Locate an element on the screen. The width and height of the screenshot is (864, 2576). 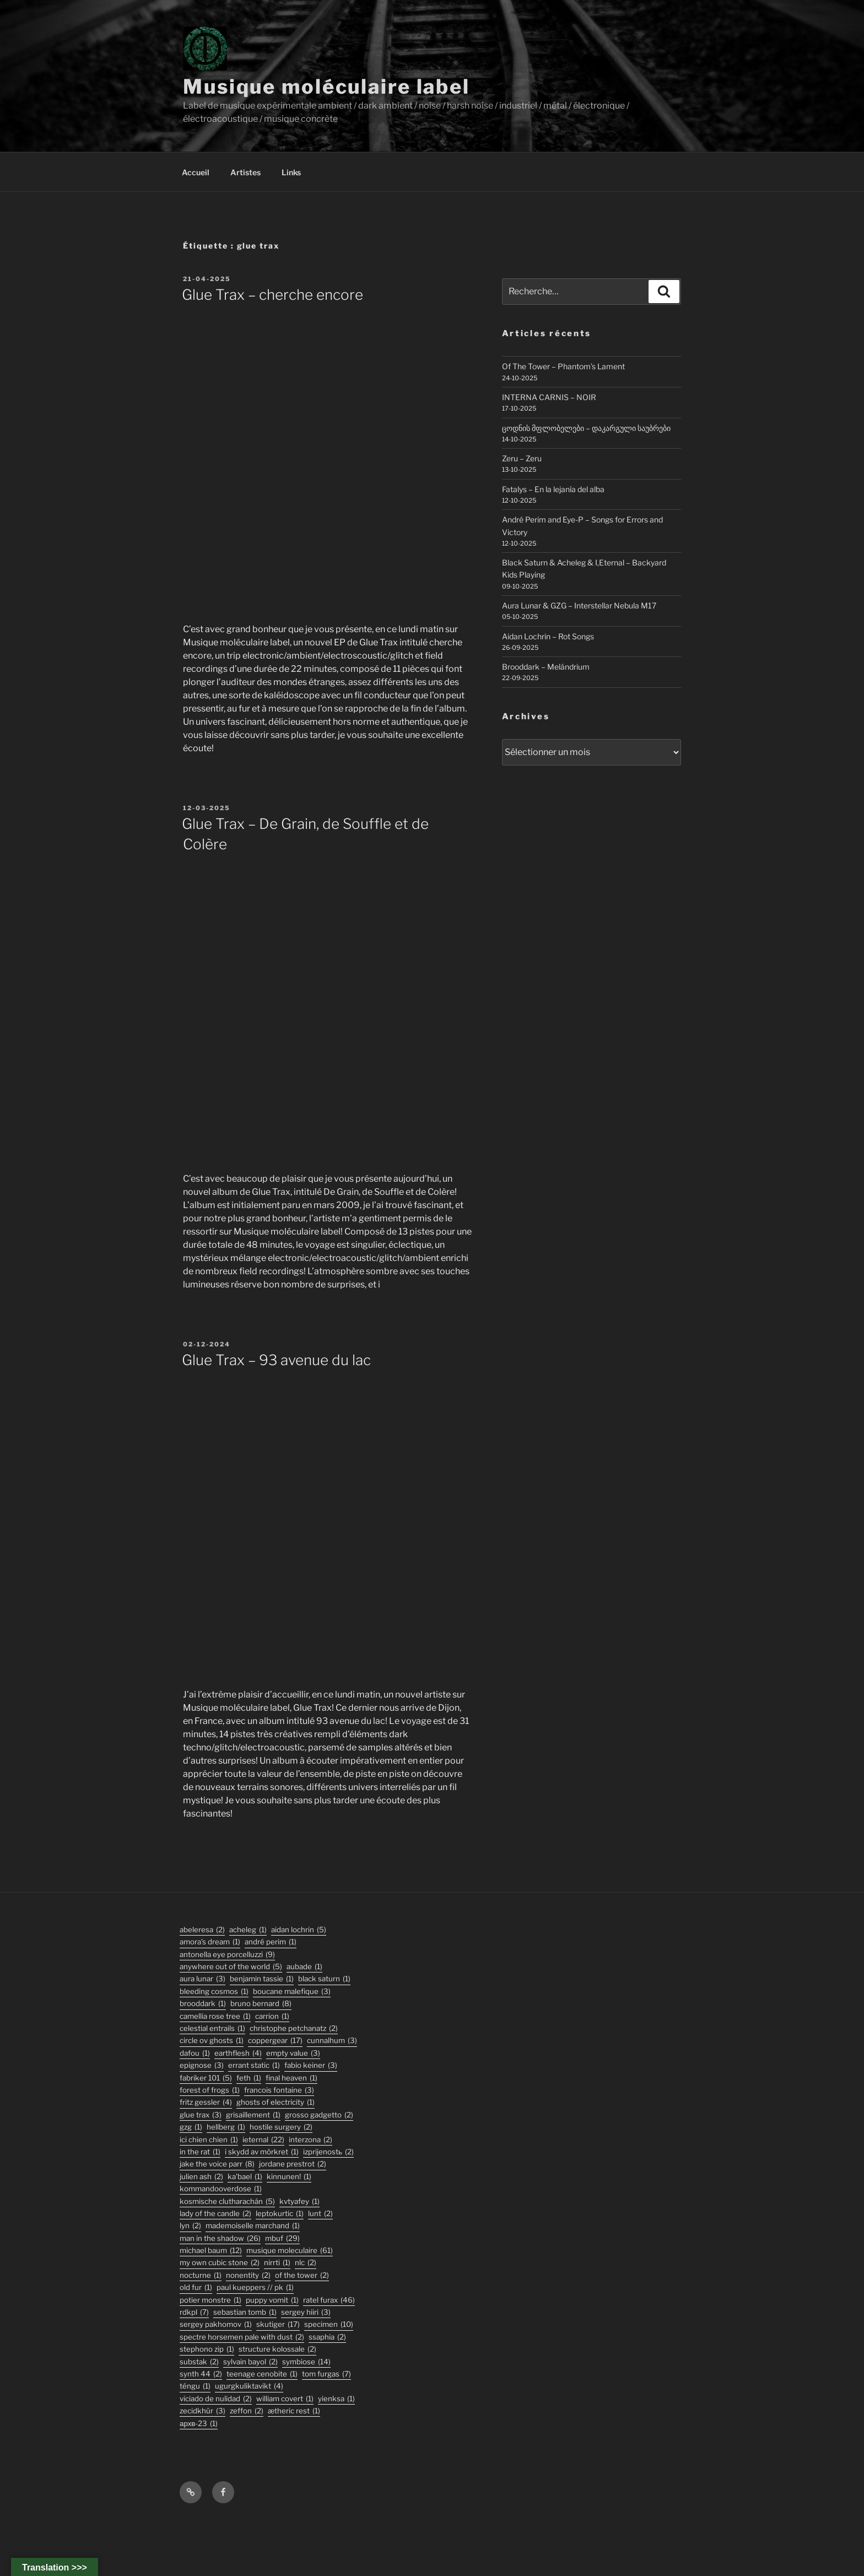
Sergey Pakhomov [Sergey Pakhomov (1 élément)] is located at coordinates (216, 2324).